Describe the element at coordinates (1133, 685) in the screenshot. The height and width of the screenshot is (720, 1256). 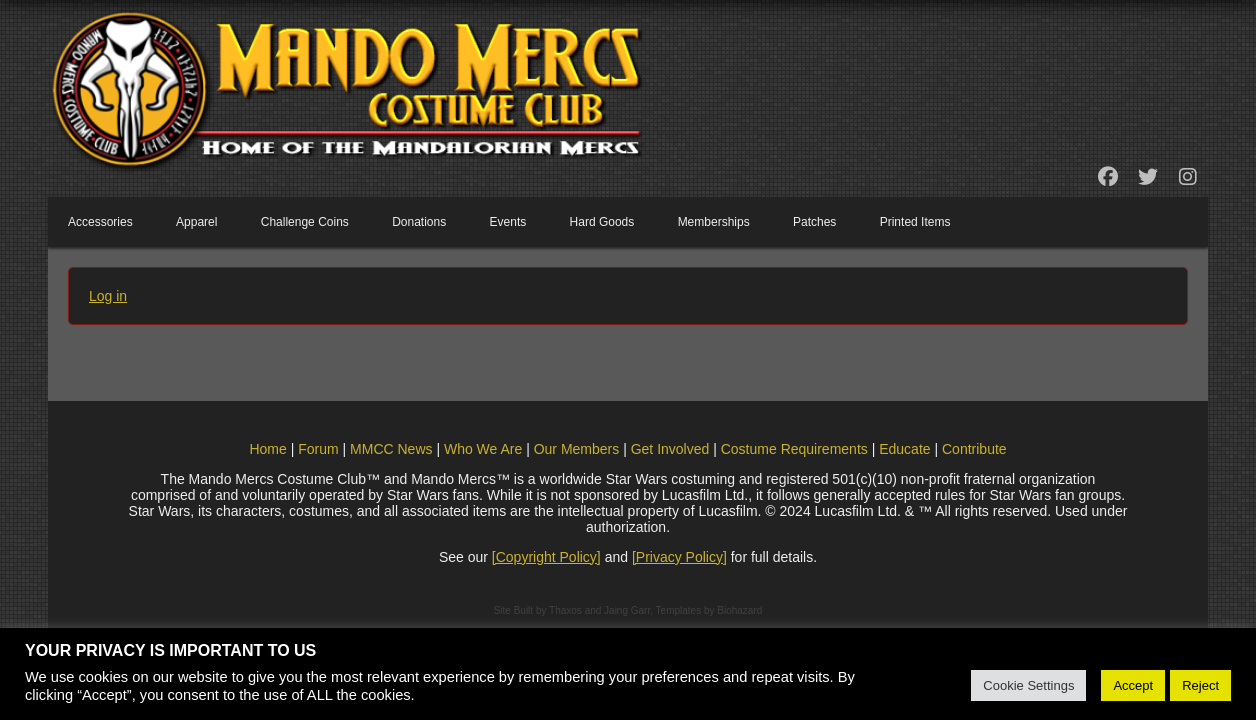
I see `Accept [button]` at that location.